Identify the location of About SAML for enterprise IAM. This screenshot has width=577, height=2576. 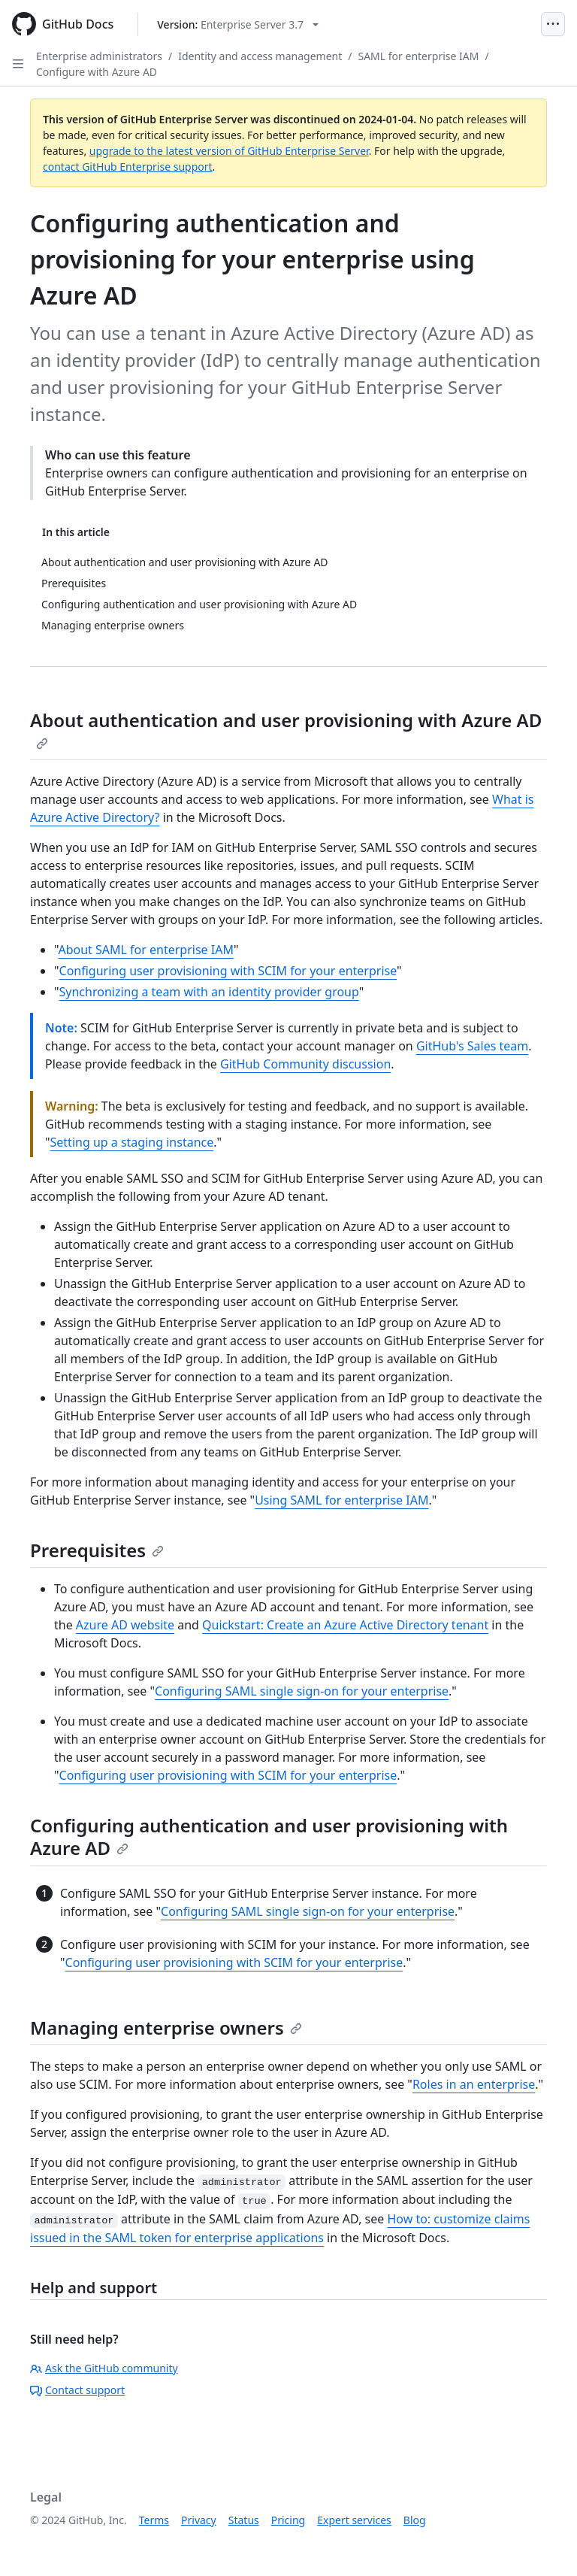
(146, 949).